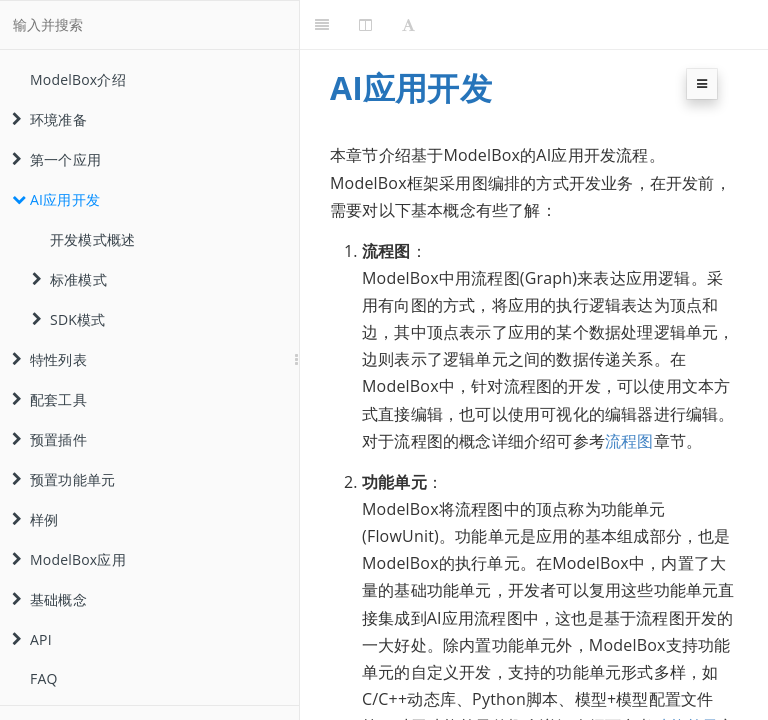 The image size is (768, 720). Describe the element at coordinates (49, 399) in the screenshot. I see `配套工具` at that location.